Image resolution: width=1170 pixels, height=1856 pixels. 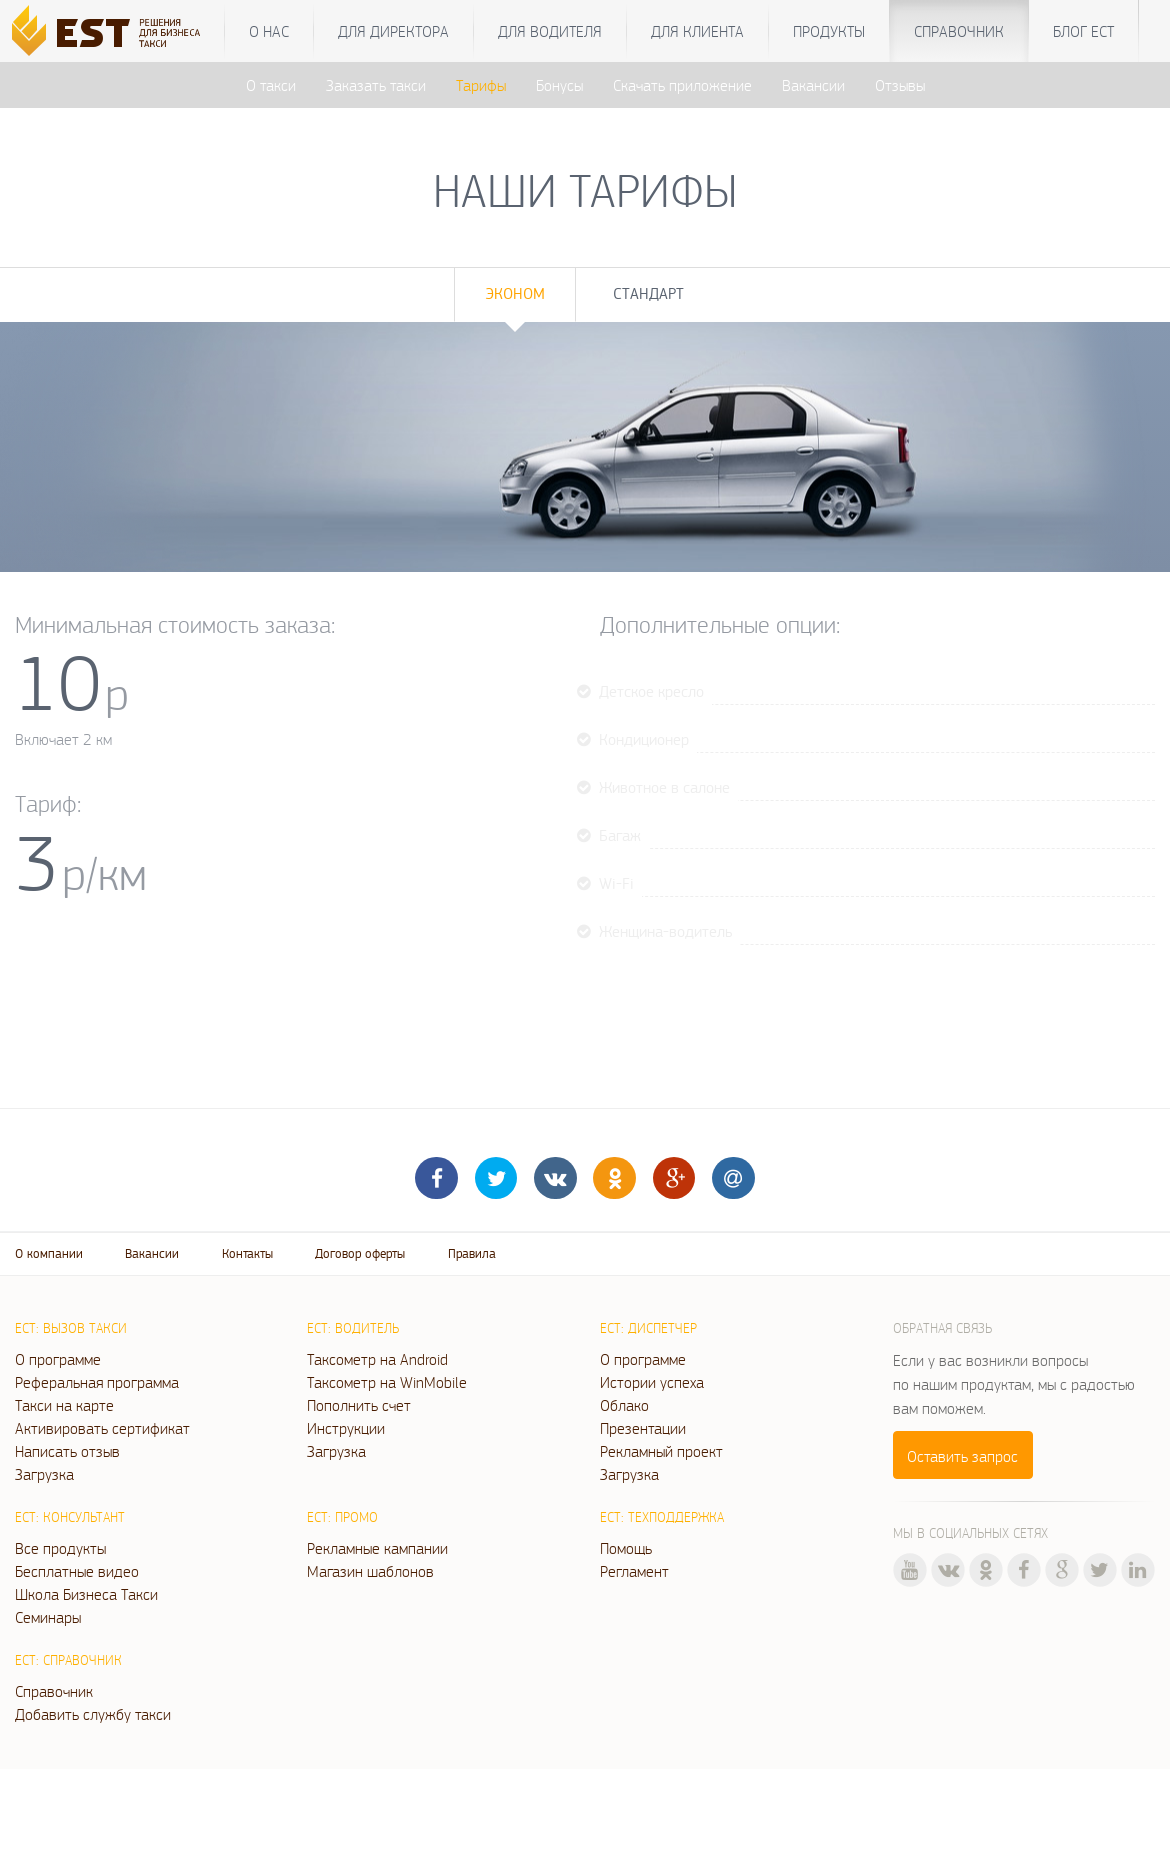 I want to click on Школа Бизнеса Такси, so click(x=86, y=1594).